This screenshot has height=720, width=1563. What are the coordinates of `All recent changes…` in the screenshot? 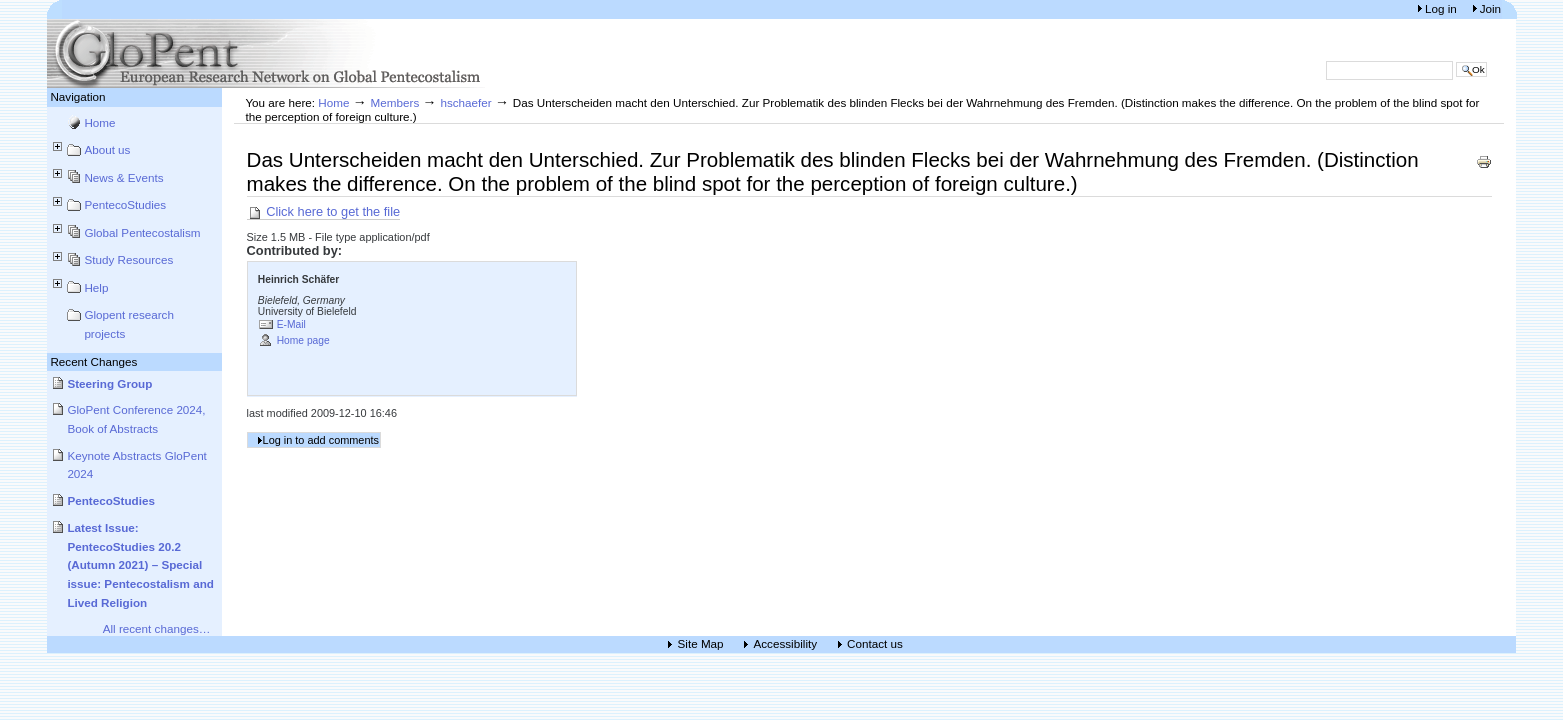 It's located at (157, 628).